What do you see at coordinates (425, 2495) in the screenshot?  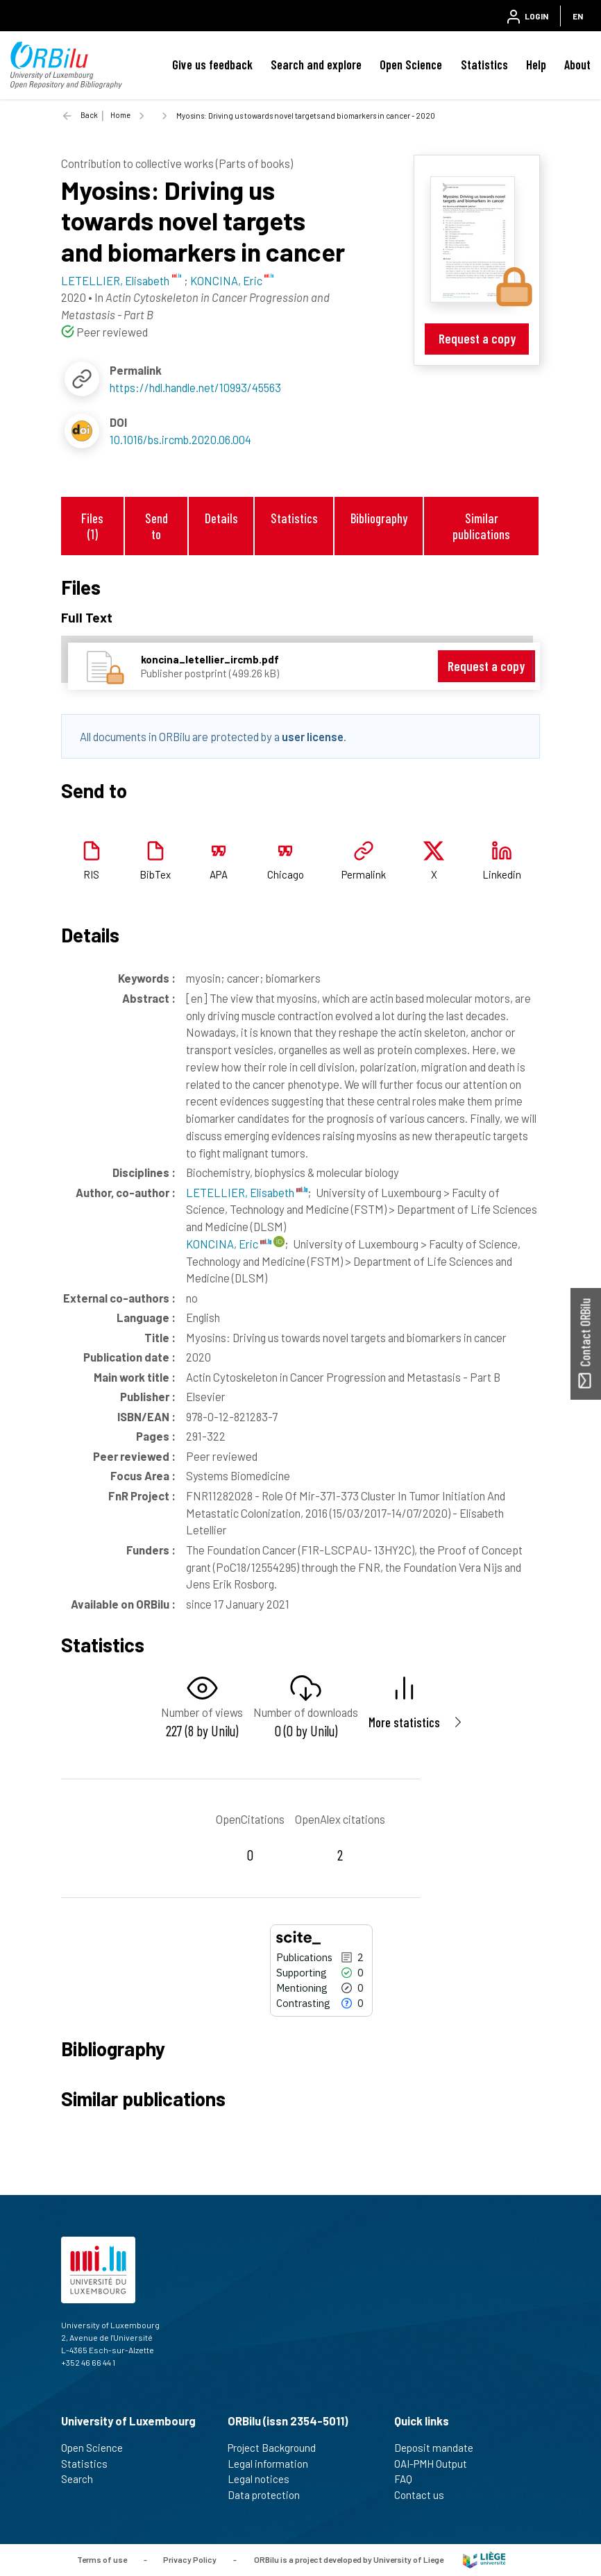 I see `Contact us` at bounding box center [425, 2495].